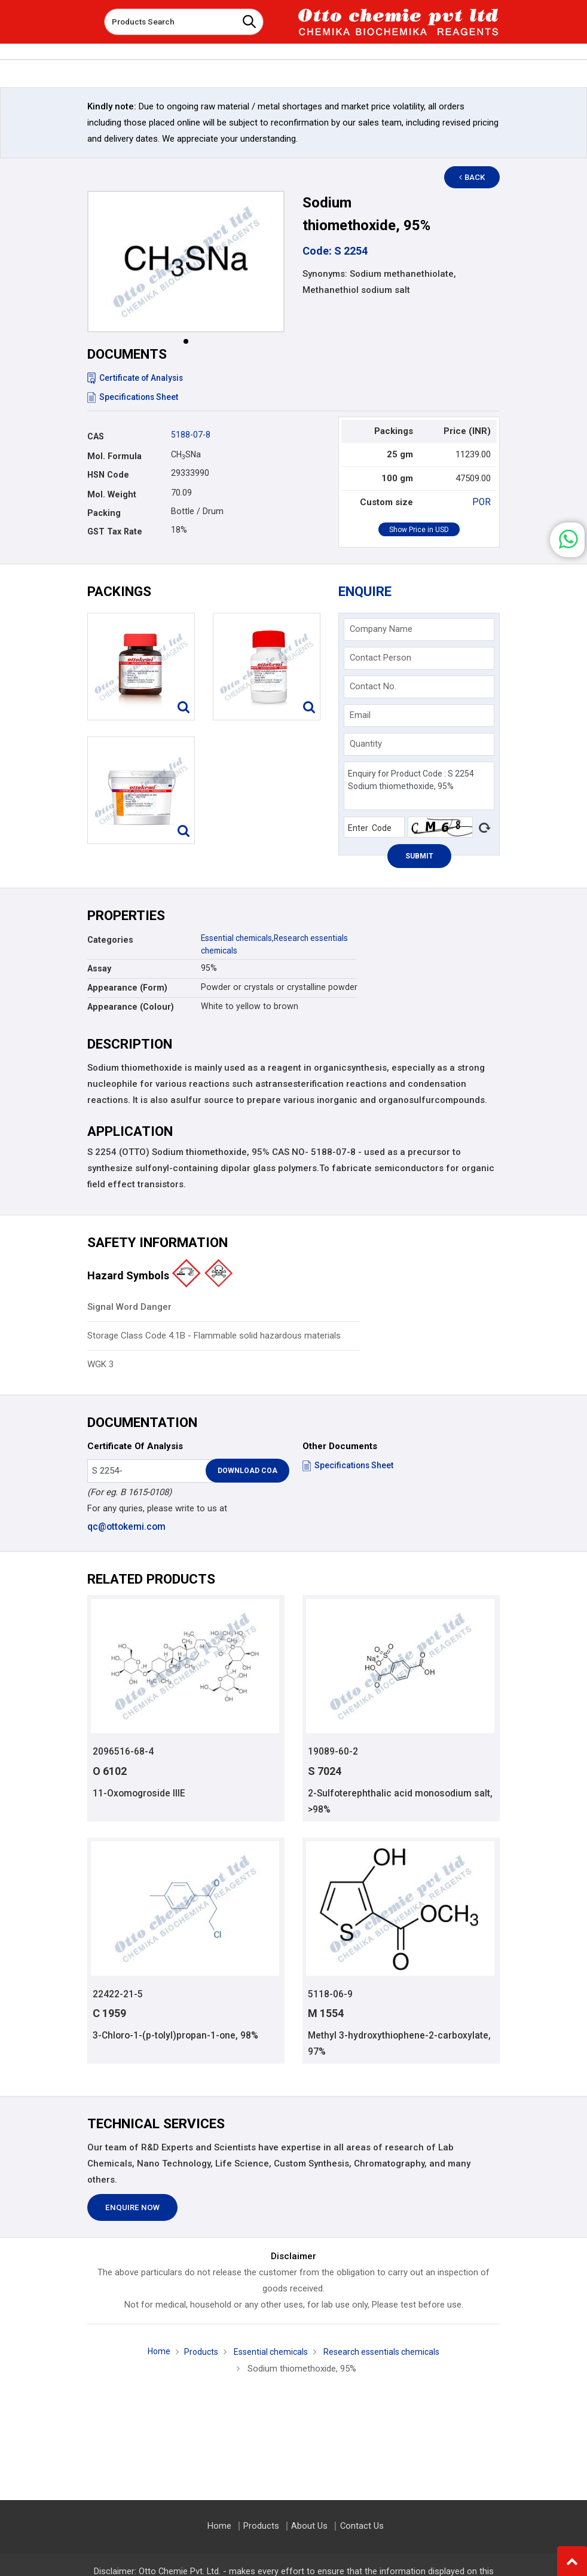 The width and height of the screenshot is (587, 2576). I want to click on Research essentials chemicals, so click(384, 2353).